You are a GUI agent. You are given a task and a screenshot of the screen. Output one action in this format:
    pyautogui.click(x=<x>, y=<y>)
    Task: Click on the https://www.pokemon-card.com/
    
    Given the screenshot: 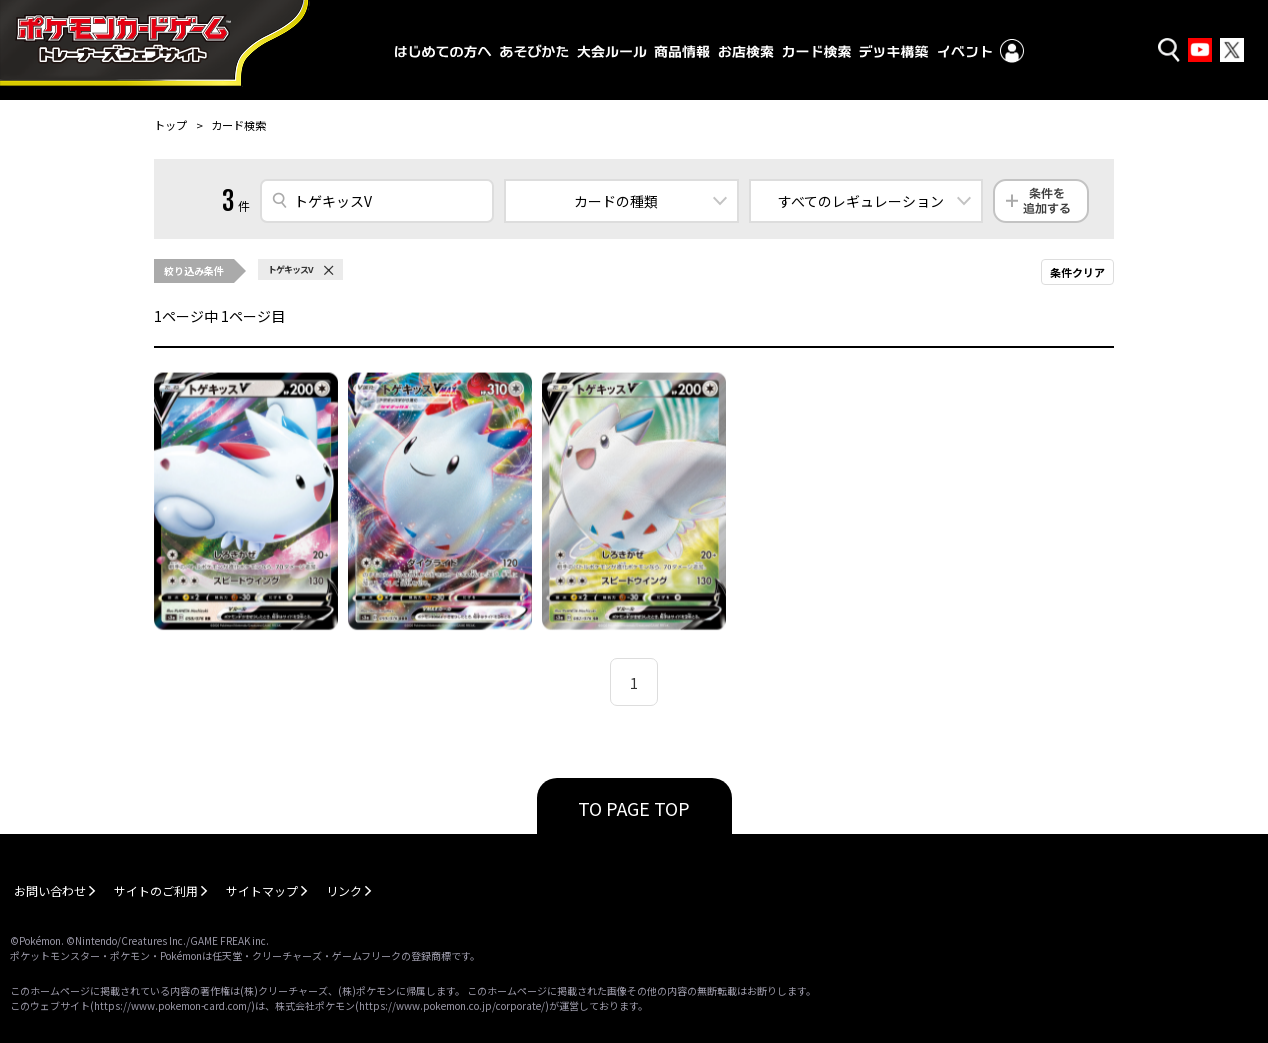 What is the action you would take?
    pyautogui.click(x=172, y=1005)
    